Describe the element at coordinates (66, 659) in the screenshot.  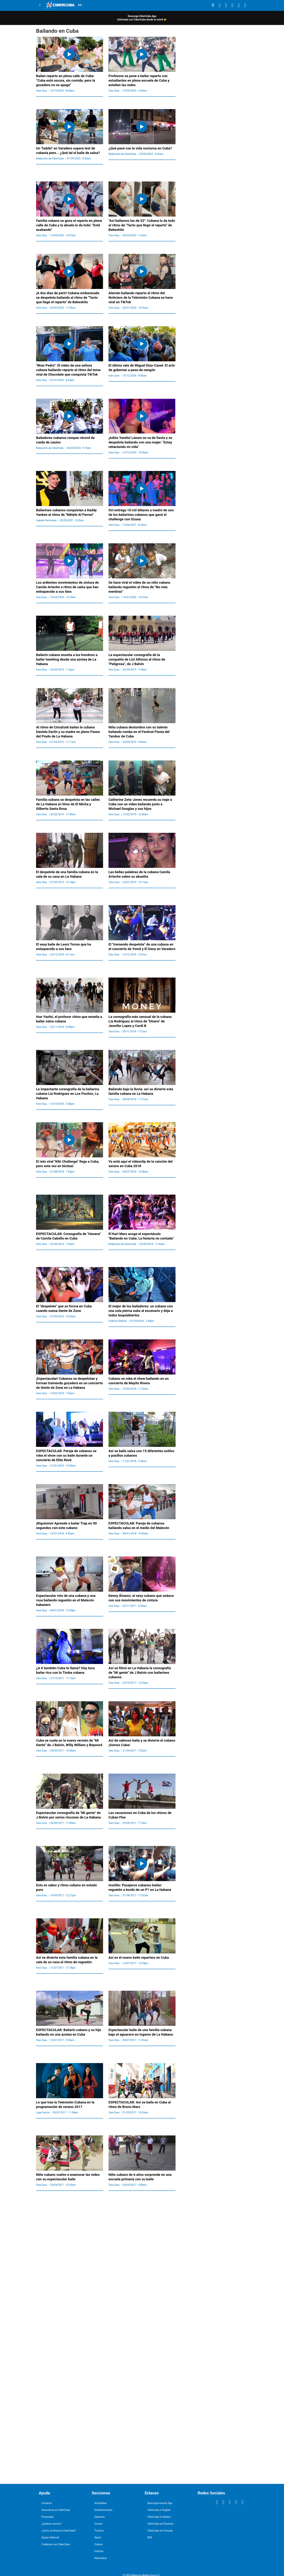
I see `Bailarín cubano enseña a los hombres a bailar twerking desde una azotea de La Habana` at that location.